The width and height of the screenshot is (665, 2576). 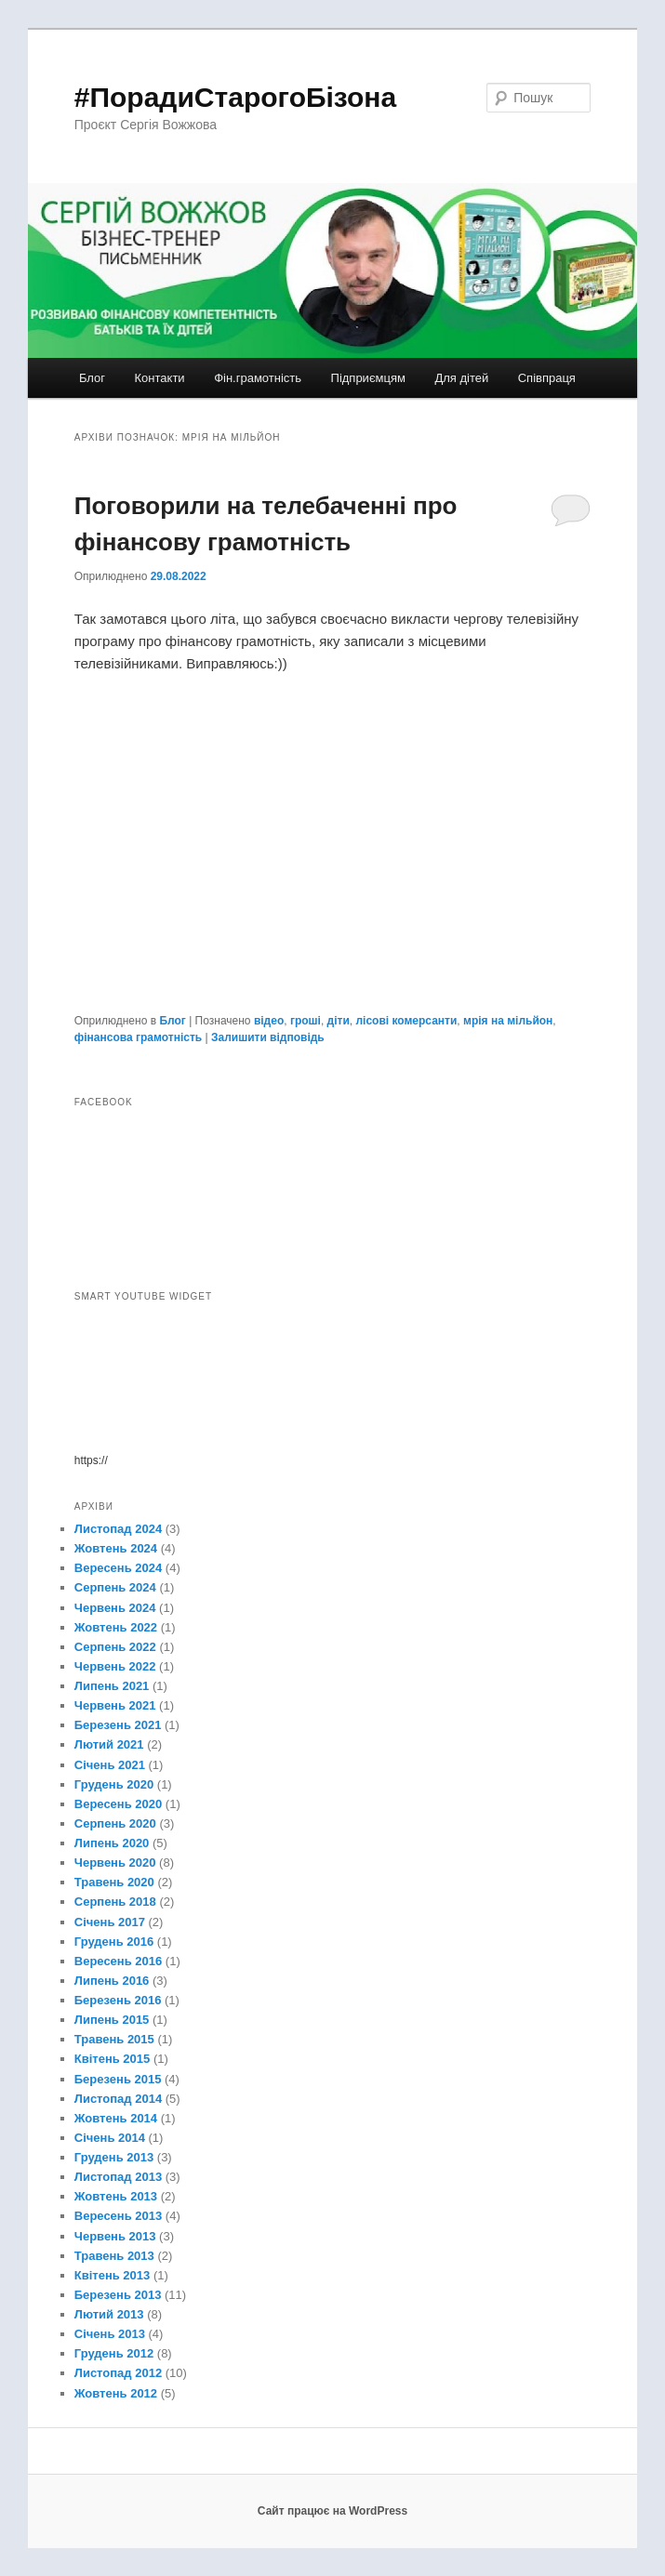 What do you see at coordinates (113, 1942) in the screenshot?
I see `Грудень 2016` at bounding box center [113, 1942].